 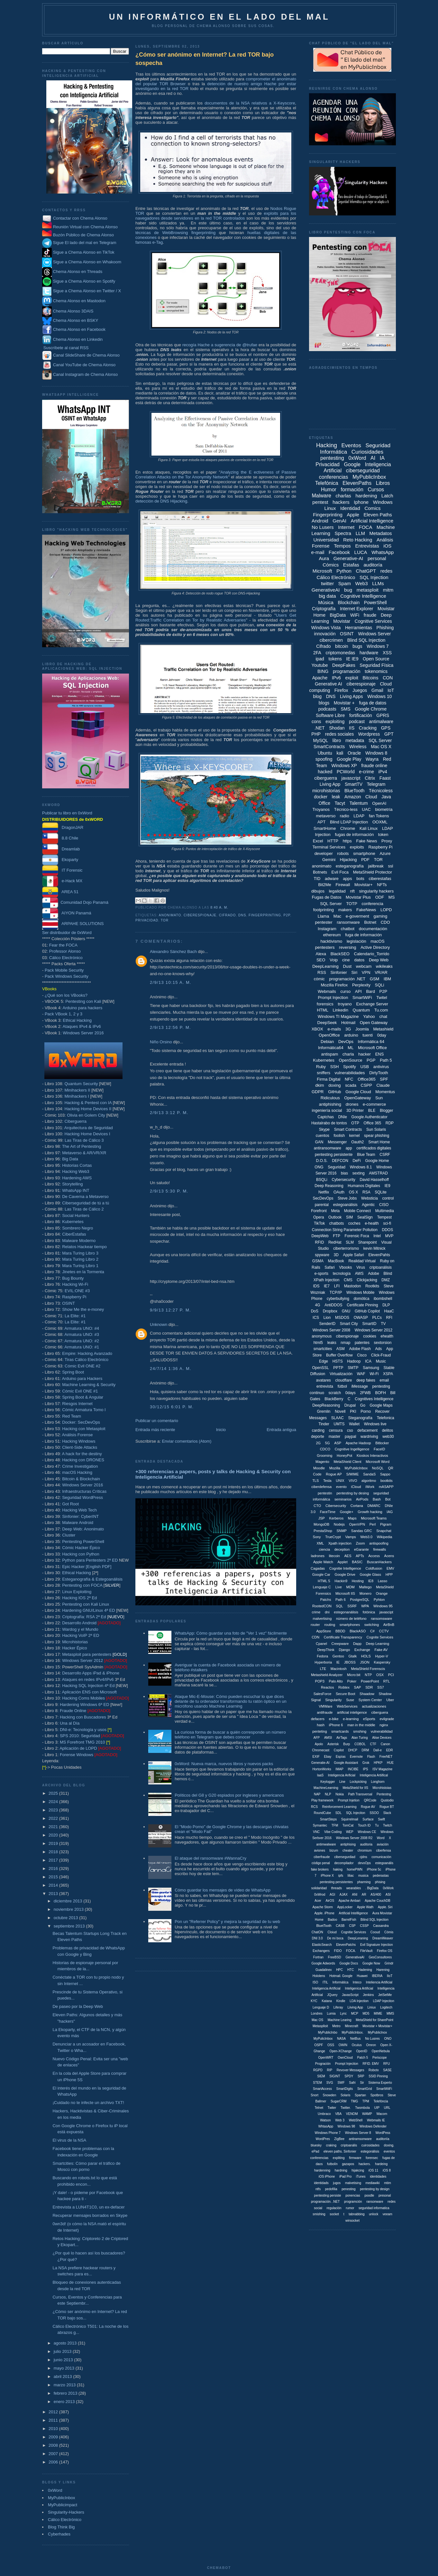 What do you see at coordinates (77, 1290) in the screenshot?
I see `EVIL:ONE #3` at bounding box center [77, 1290].